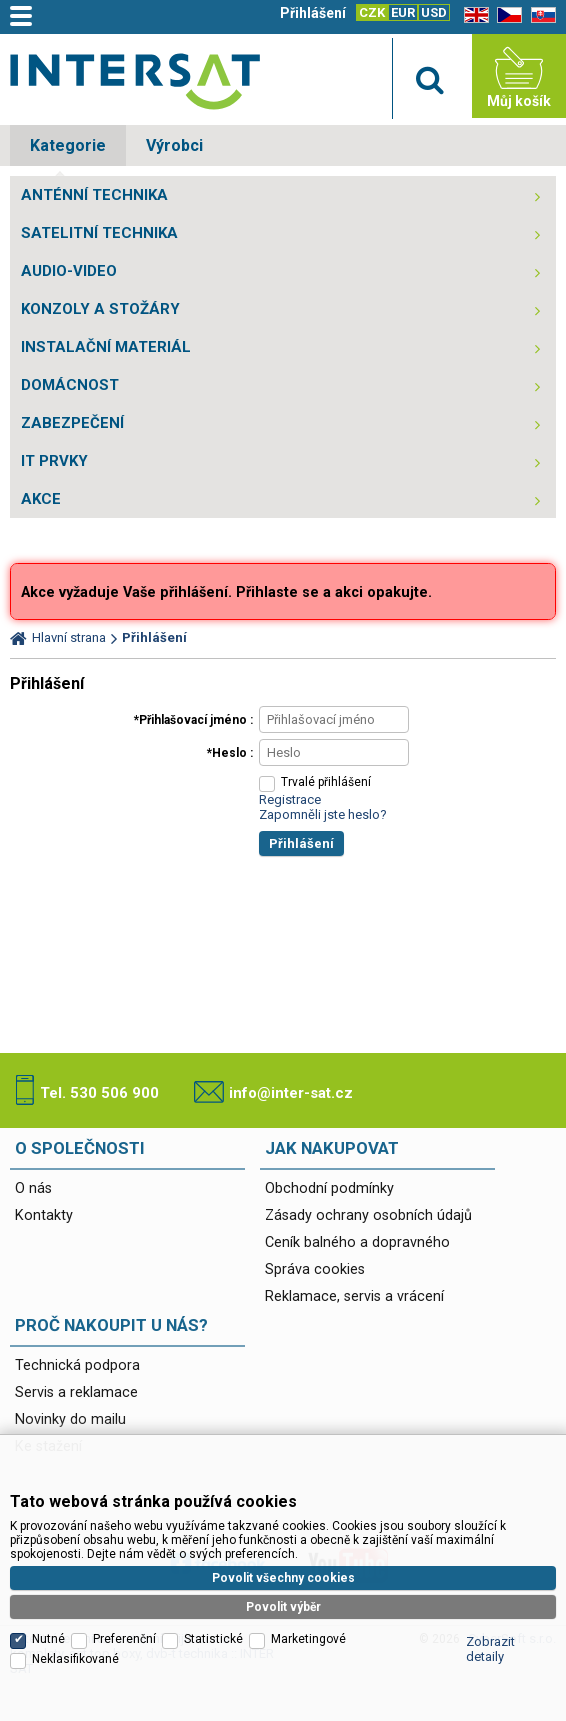  I want to click on Nutné, so click(48, 1639).